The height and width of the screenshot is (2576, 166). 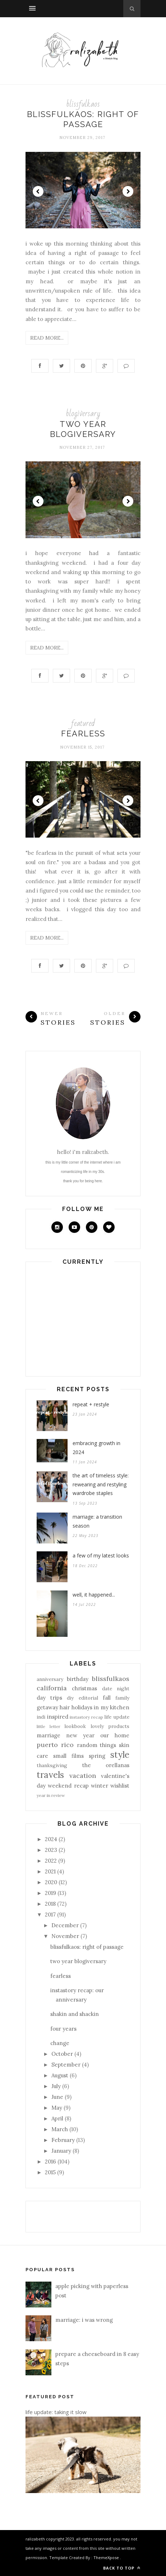 I want to click on indi, so click(x=41, y=1717).